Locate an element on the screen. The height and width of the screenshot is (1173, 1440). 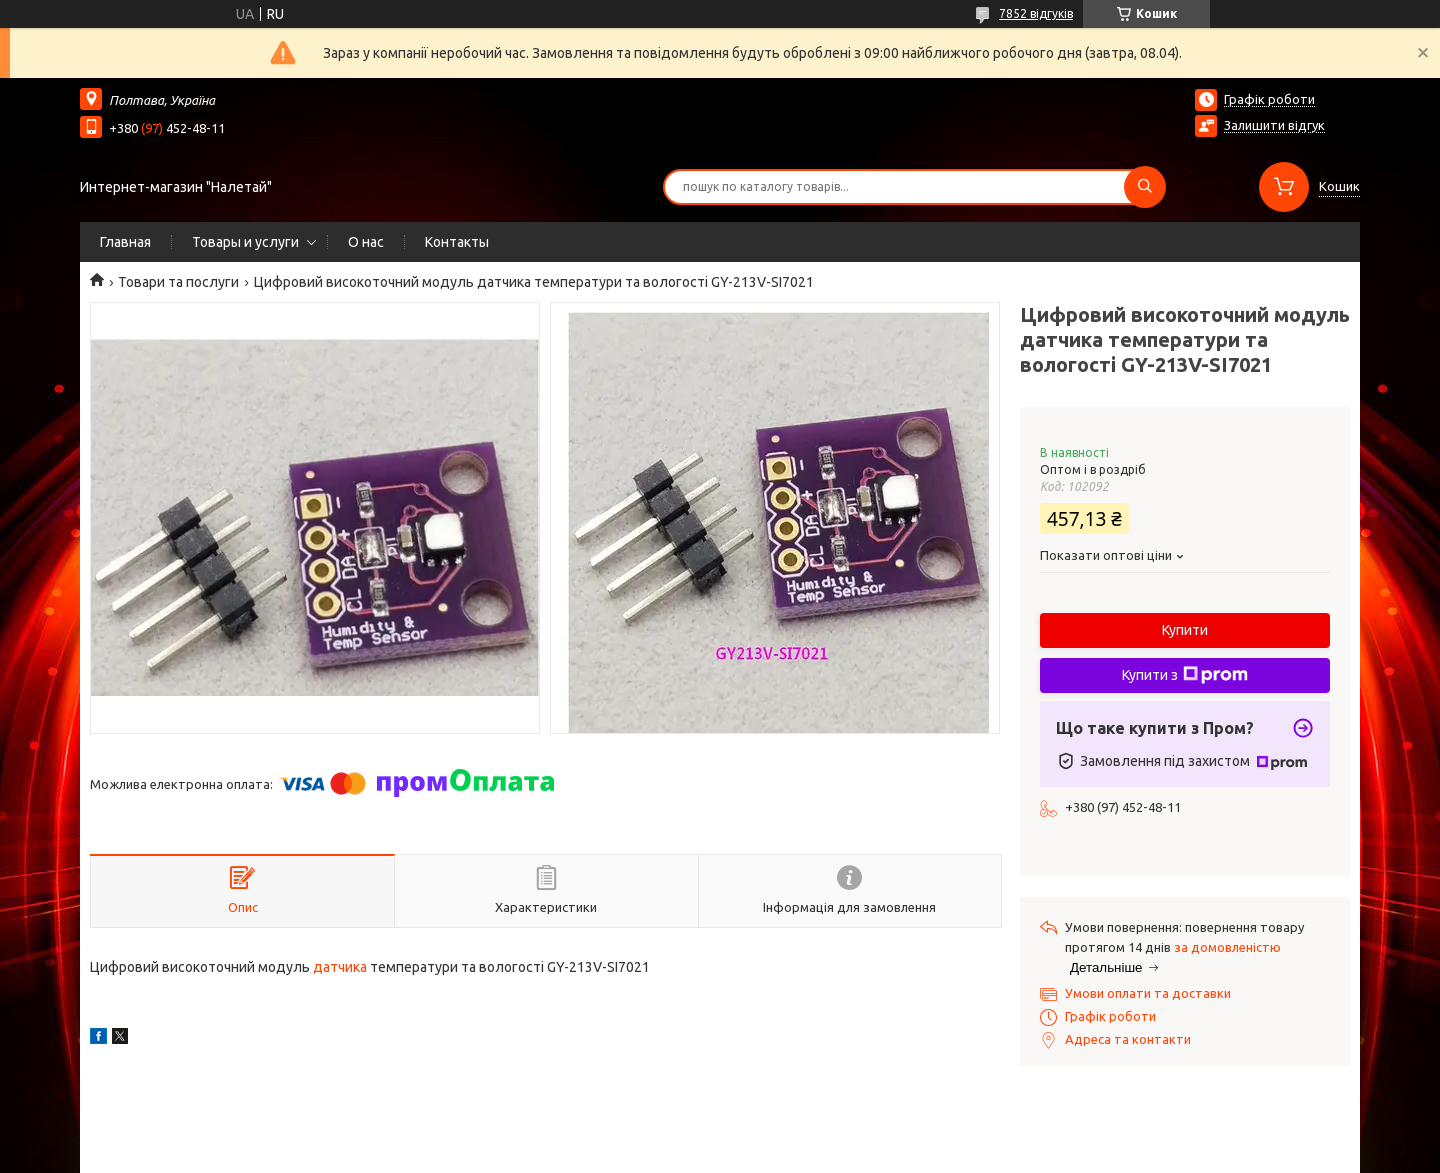
Купити з is located at coordinates (1185, 675).